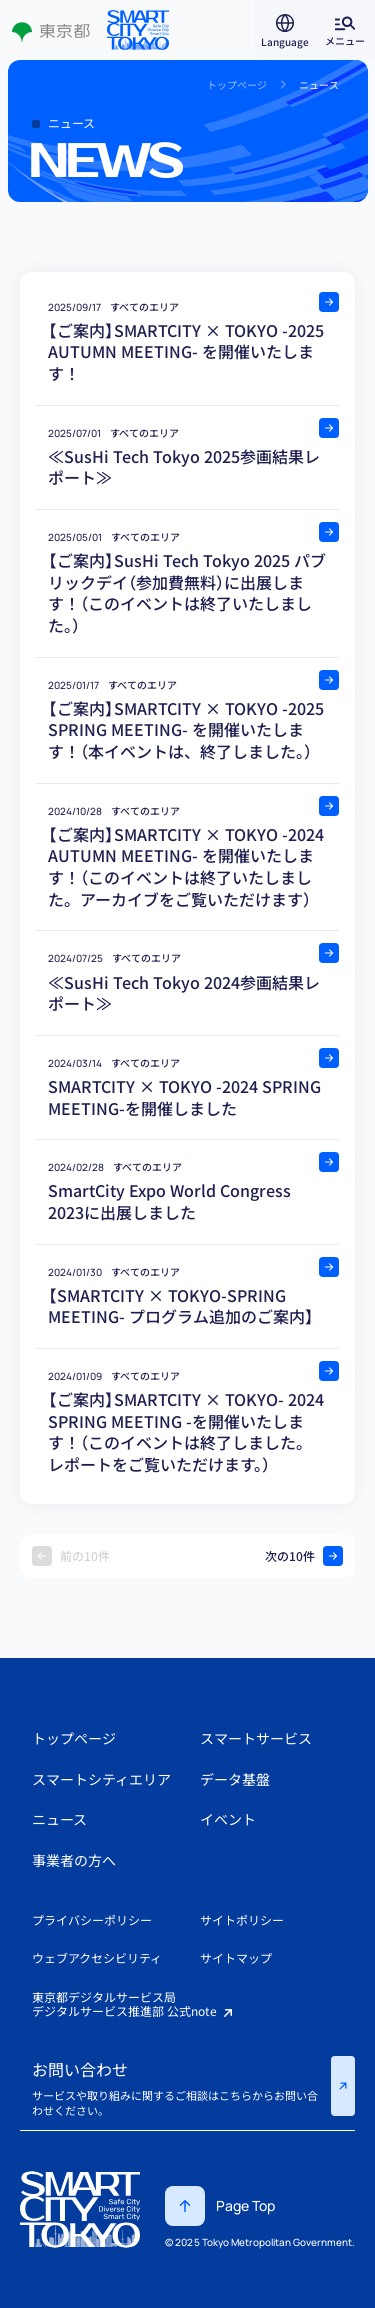 The height and width of the screenshot is (2308, 375). What do you see at coordinates (345, 30) in the screenshot?
I see `[グローバルメニューを開く]` at bounding box center [345, 30].